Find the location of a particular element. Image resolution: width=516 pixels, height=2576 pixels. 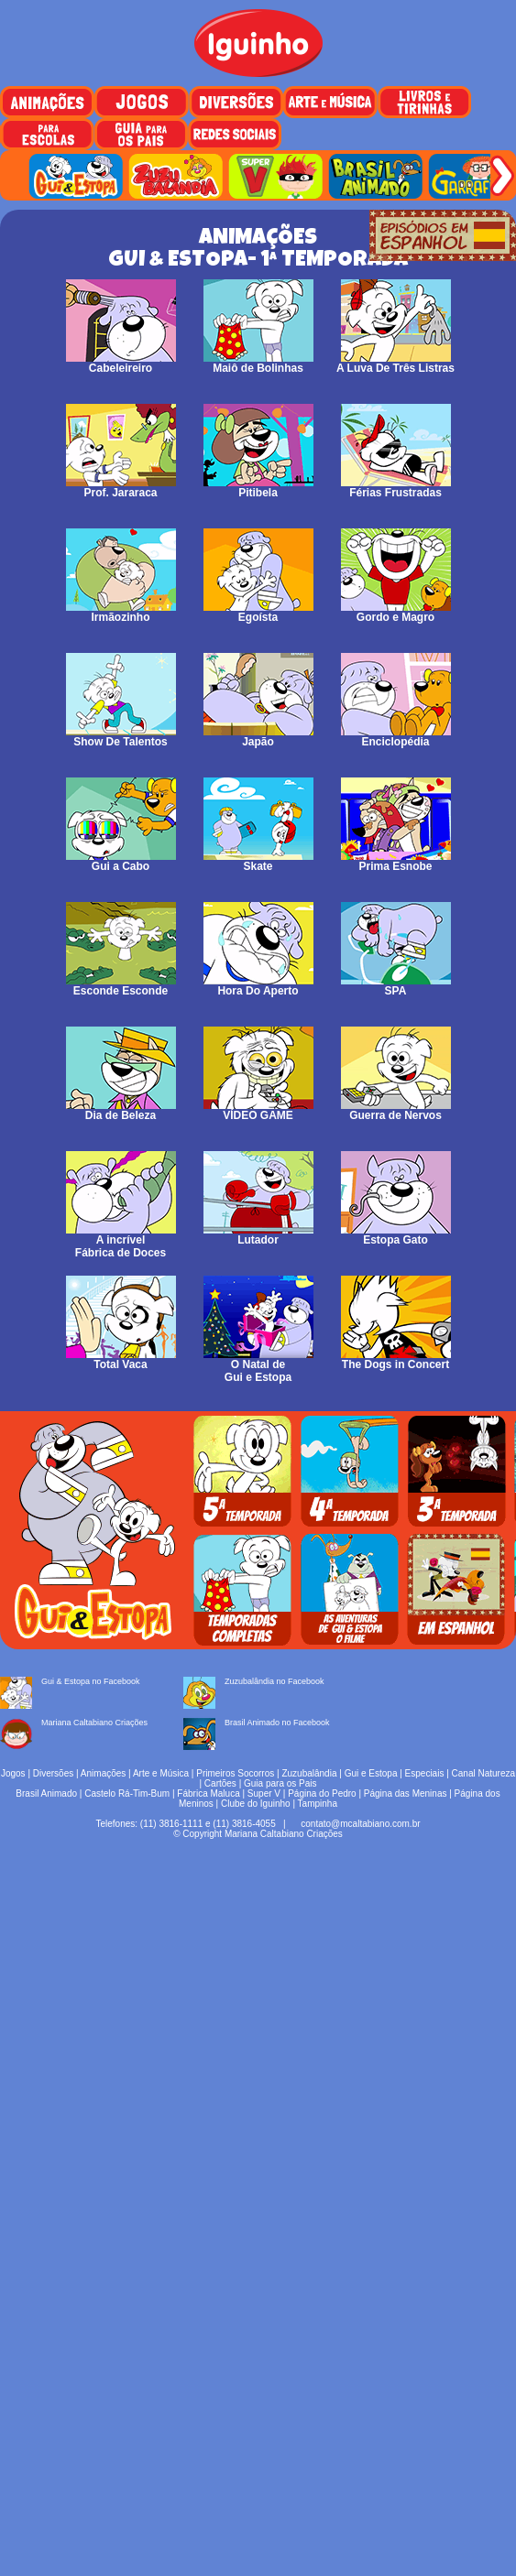

Cabeleireiro is located at coordinates (121, 363).